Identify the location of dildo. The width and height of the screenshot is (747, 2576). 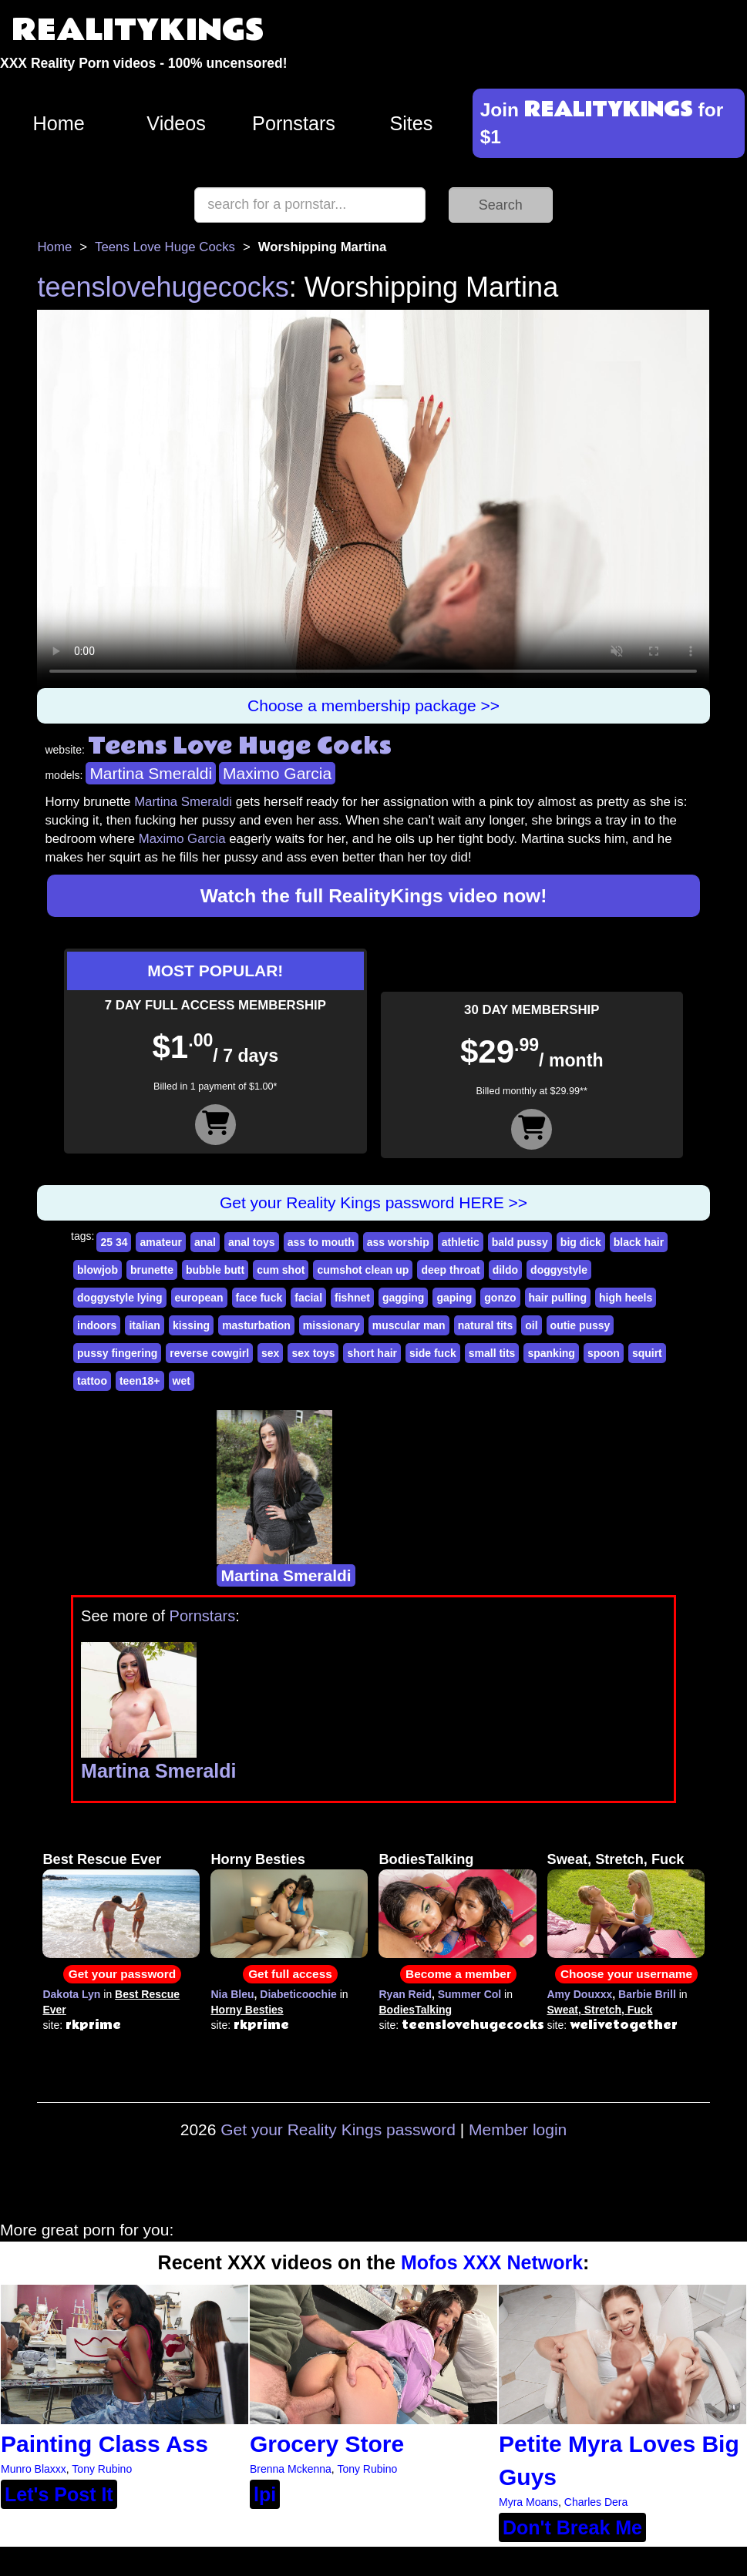
(505, 1270).